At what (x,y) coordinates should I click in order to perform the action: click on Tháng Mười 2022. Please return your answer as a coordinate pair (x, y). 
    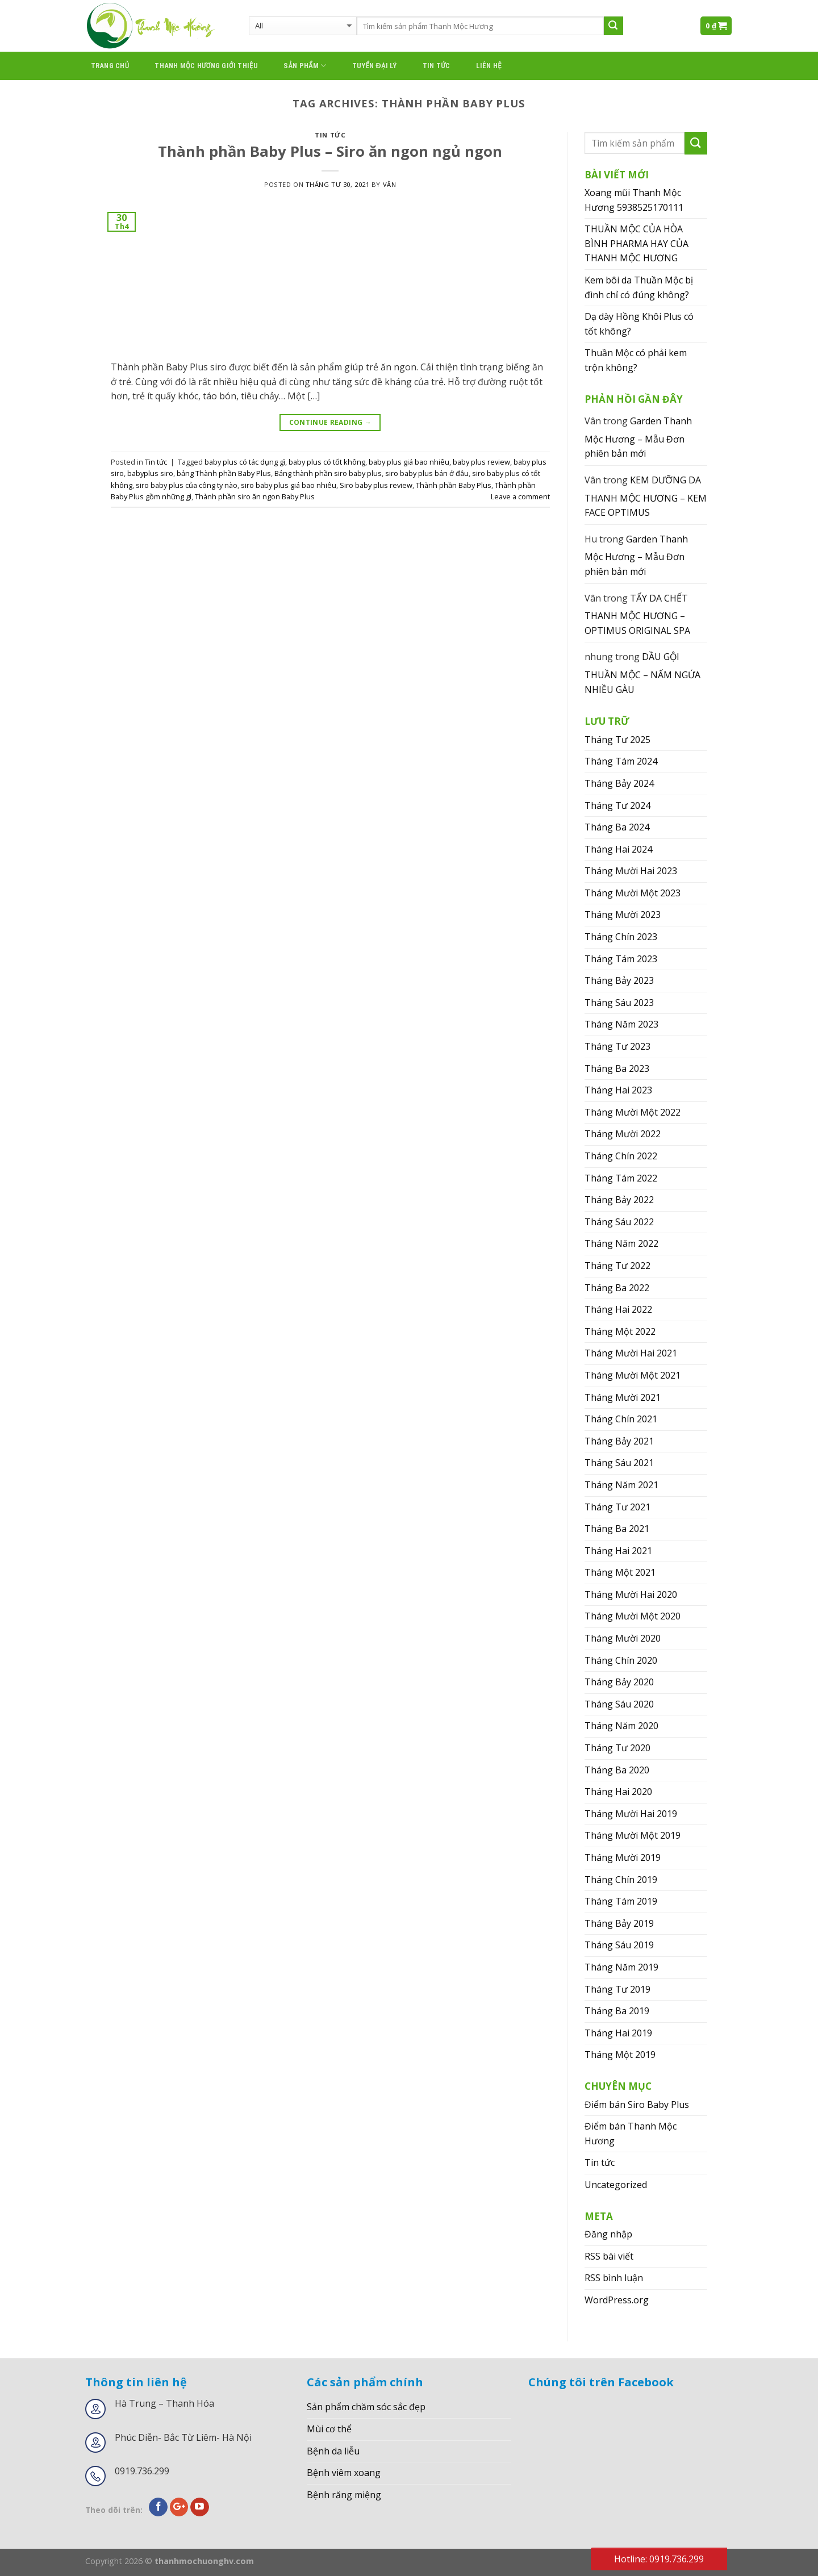
    Looking at the image, I should click on (623, 1134).